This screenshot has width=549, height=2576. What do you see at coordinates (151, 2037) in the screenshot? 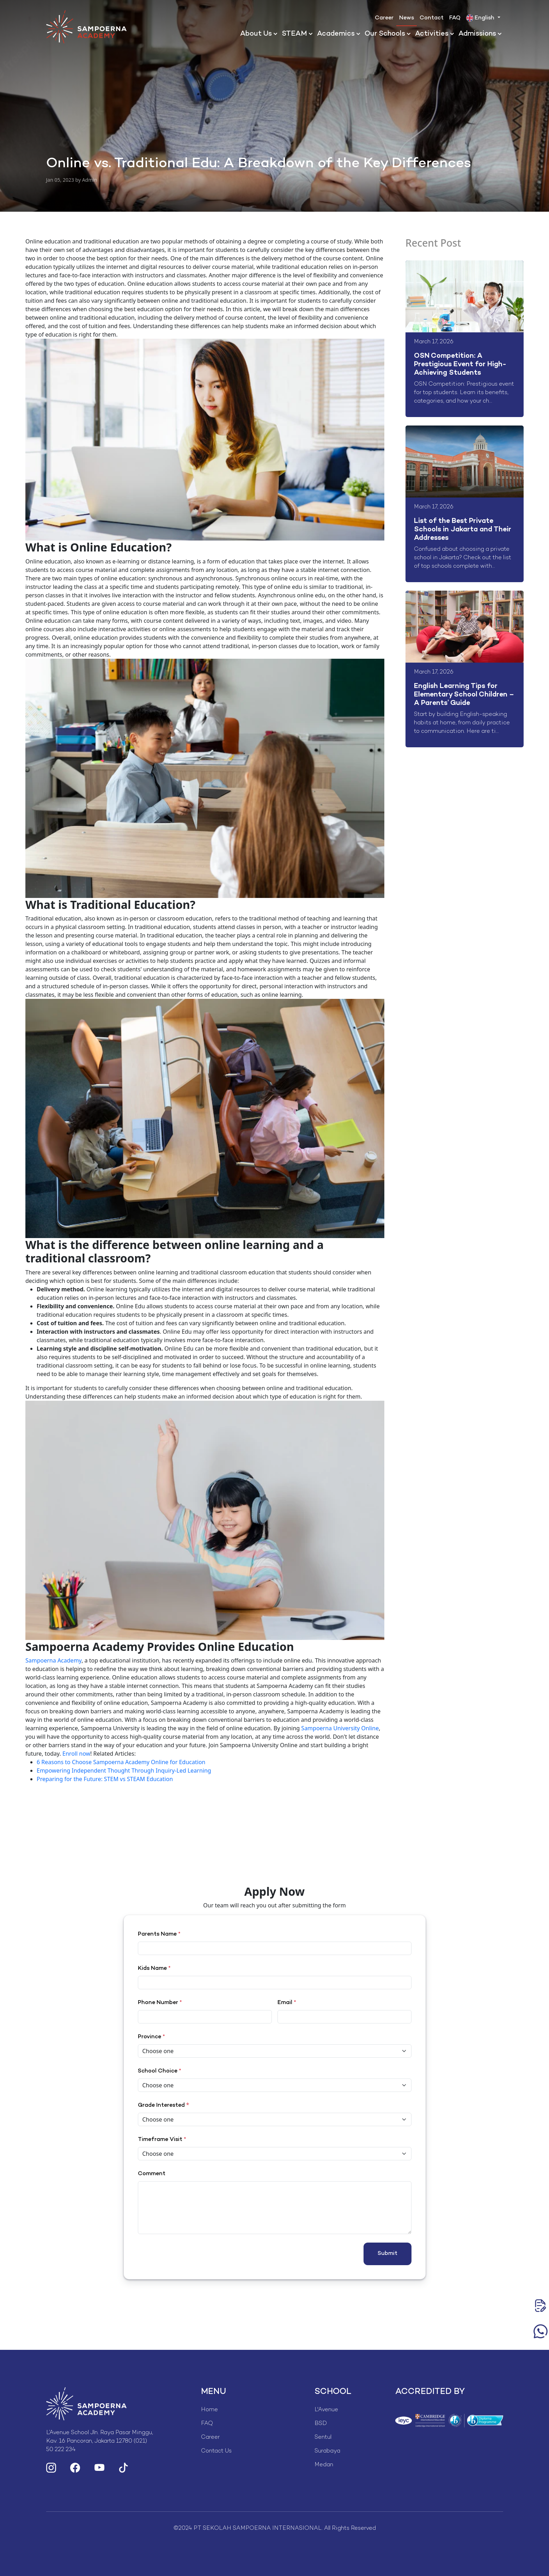
I see `Province` at bounding box center [151, 2037].